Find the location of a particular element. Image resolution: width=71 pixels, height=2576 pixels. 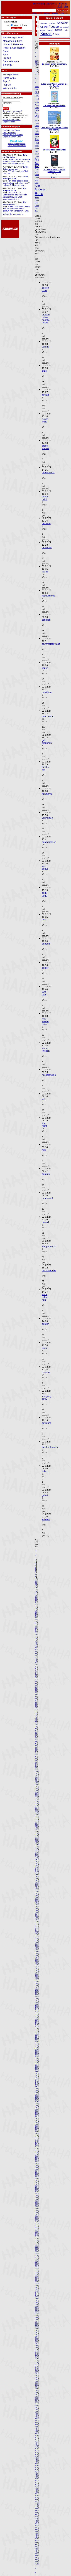

335 is located at coordinates (36, 2275).